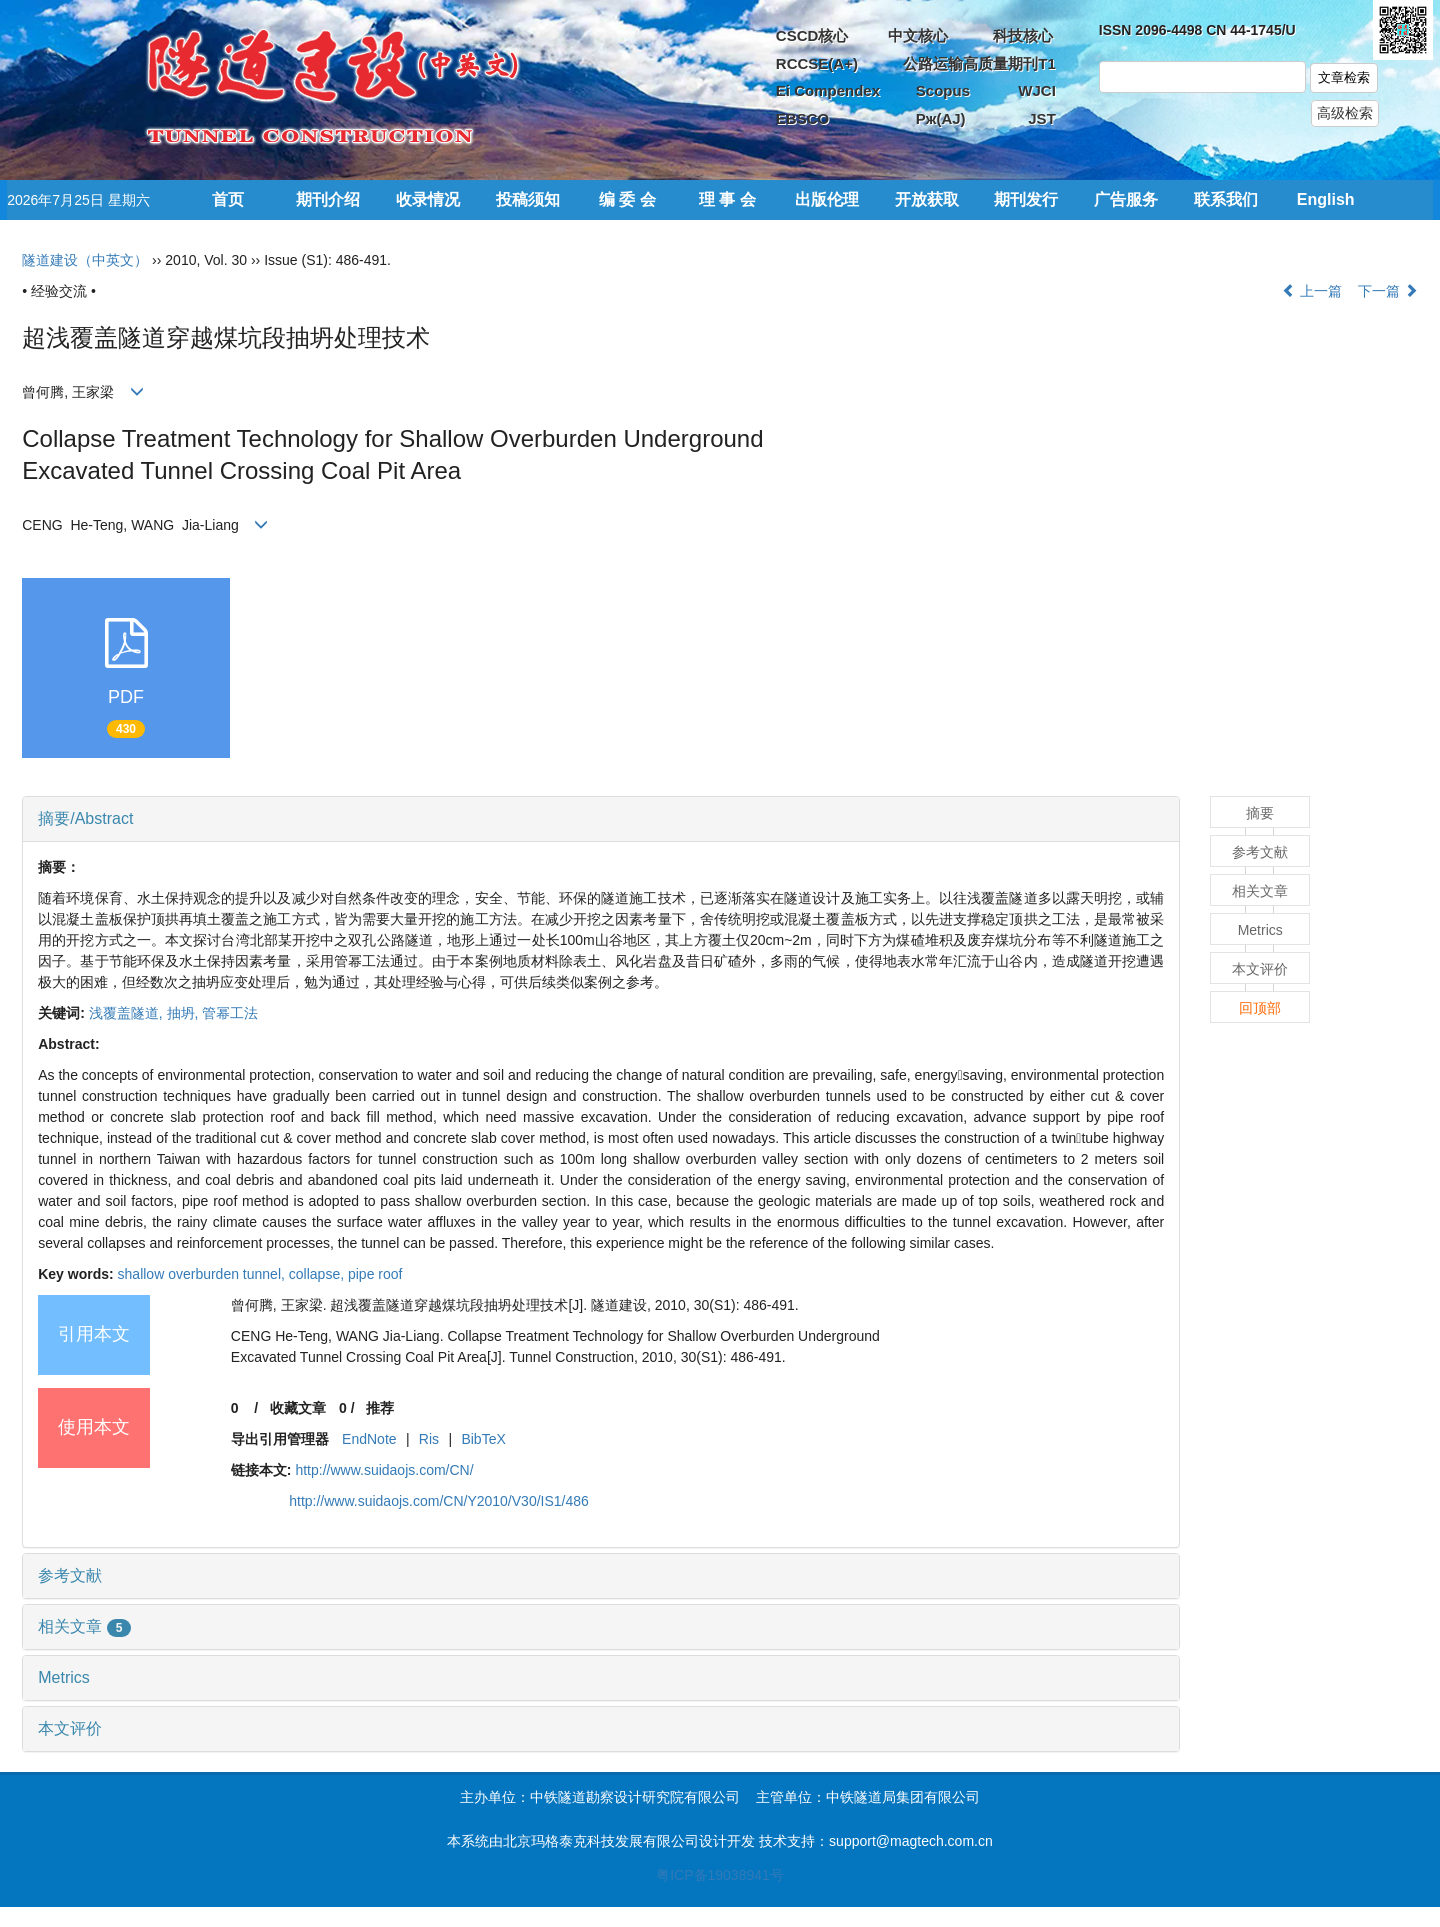 This screenshot has width=1440, height=1927. Describe the element at coordinates (375, 1274) in the screenshot. I see `pipe roof` at that location.